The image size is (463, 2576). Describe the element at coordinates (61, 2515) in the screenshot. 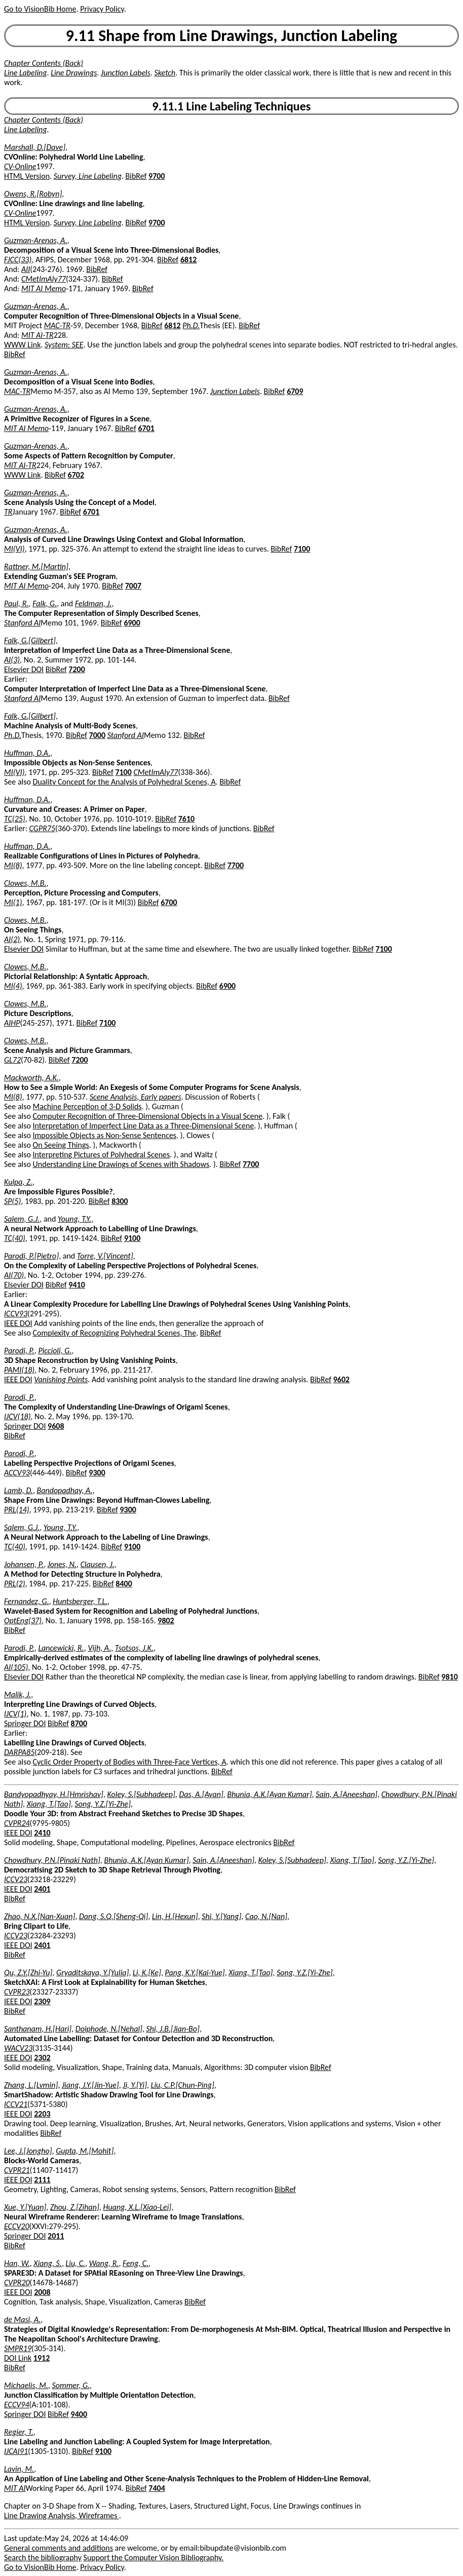

I see `Line Drawing Analysis, Wireframes` at that location.